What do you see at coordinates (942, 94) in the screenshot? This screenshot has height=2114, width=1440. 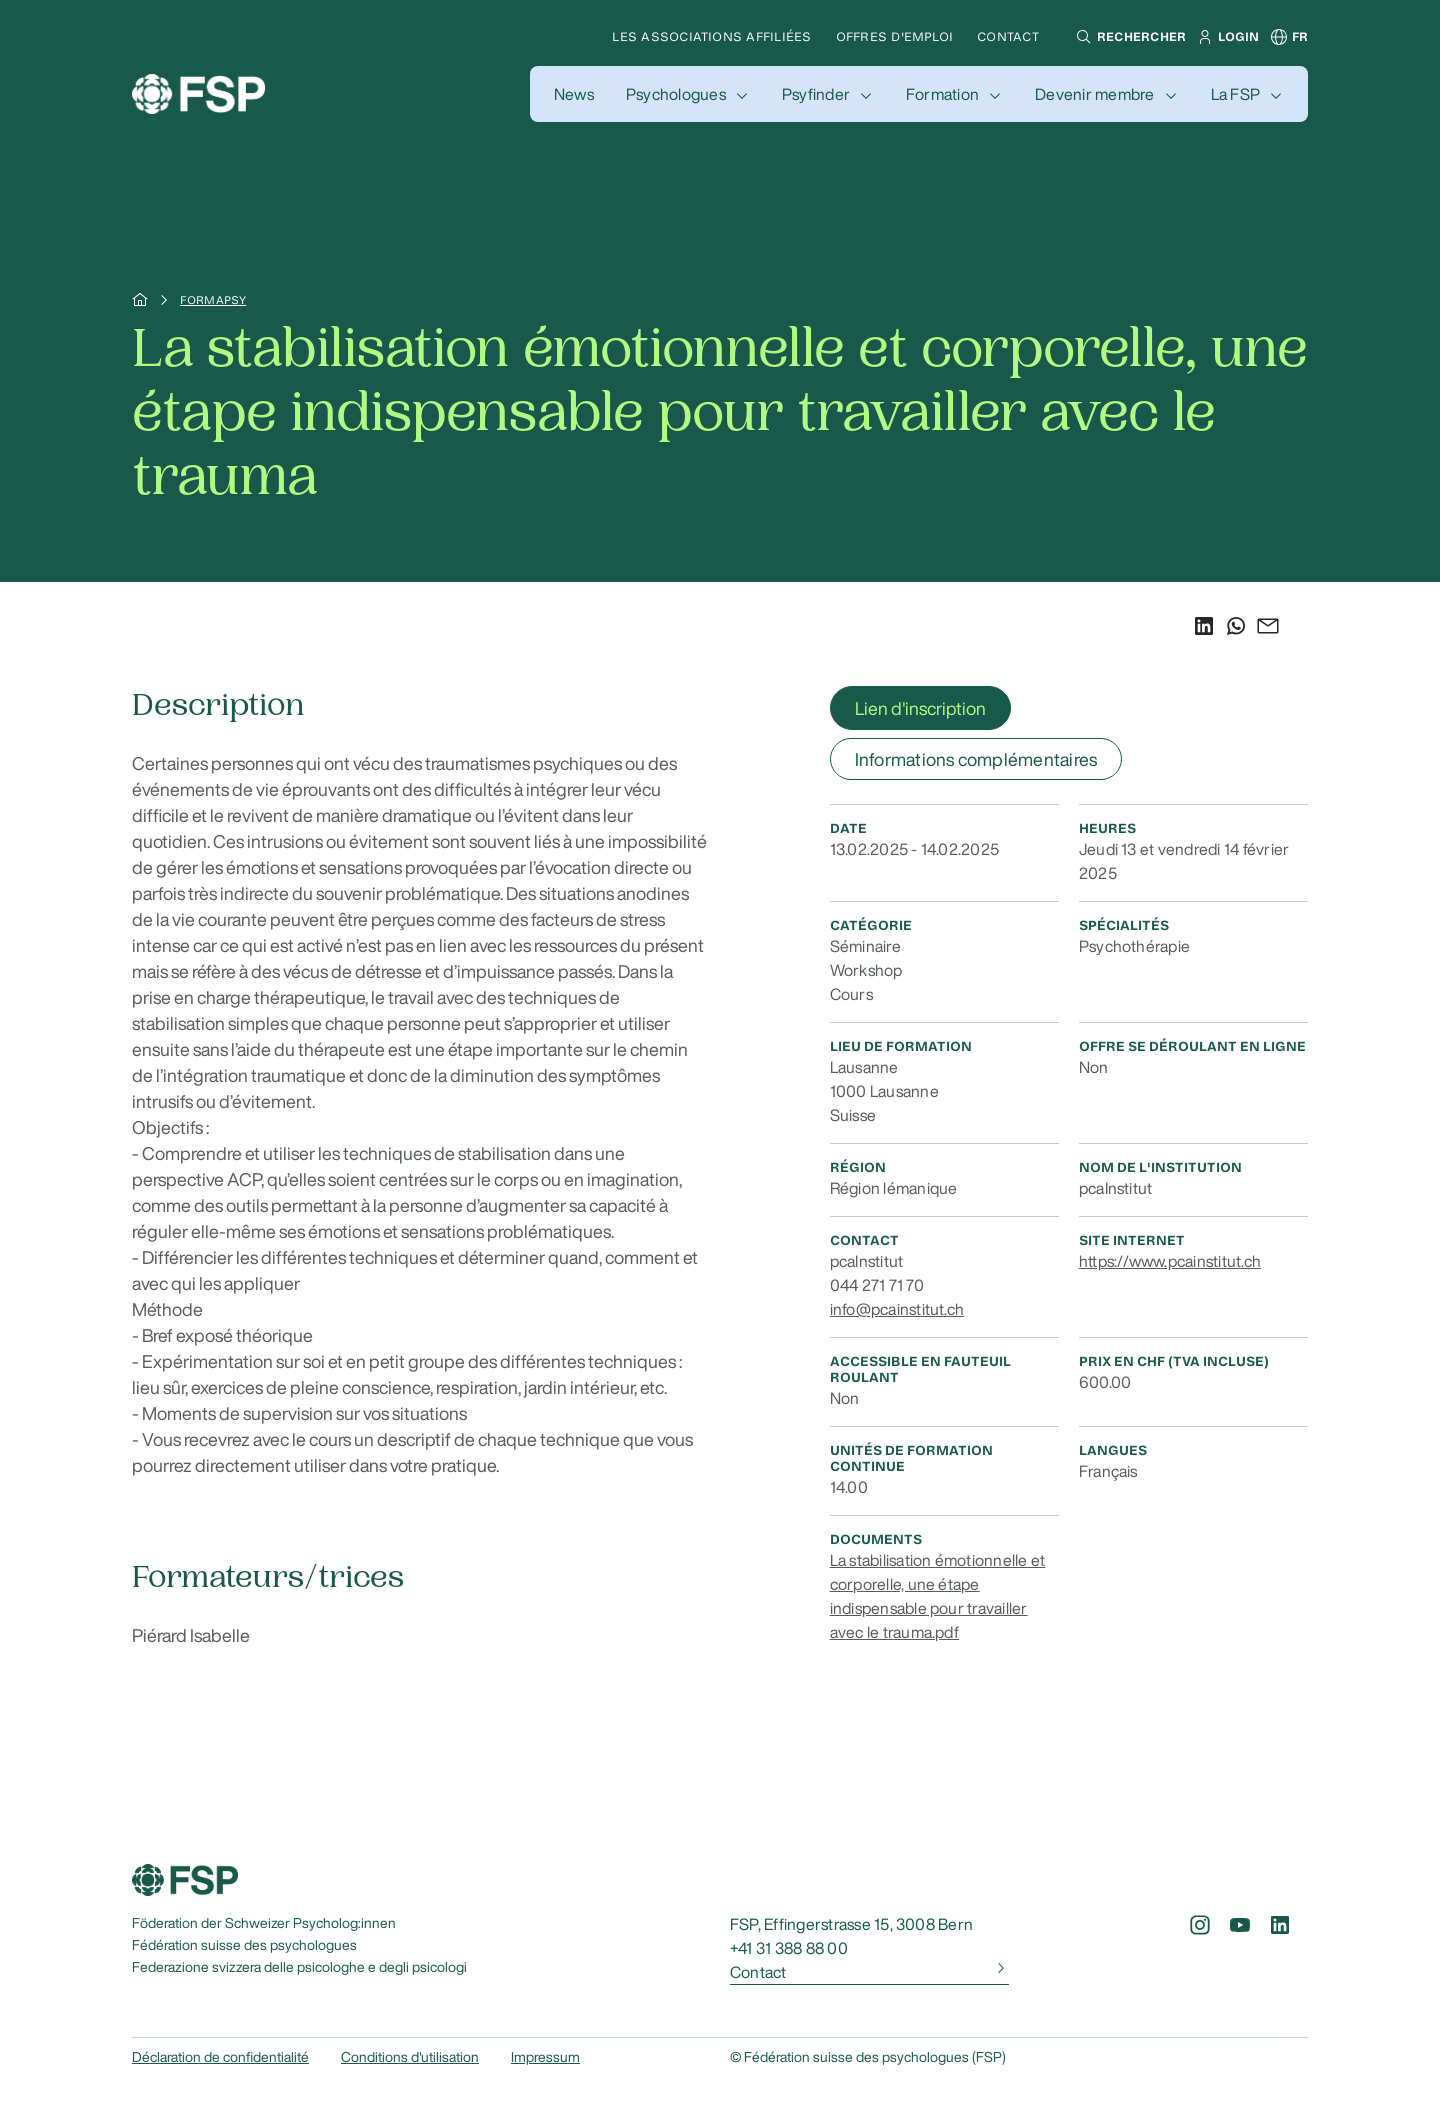 I see `Formation` at bounding box center [942, 94].